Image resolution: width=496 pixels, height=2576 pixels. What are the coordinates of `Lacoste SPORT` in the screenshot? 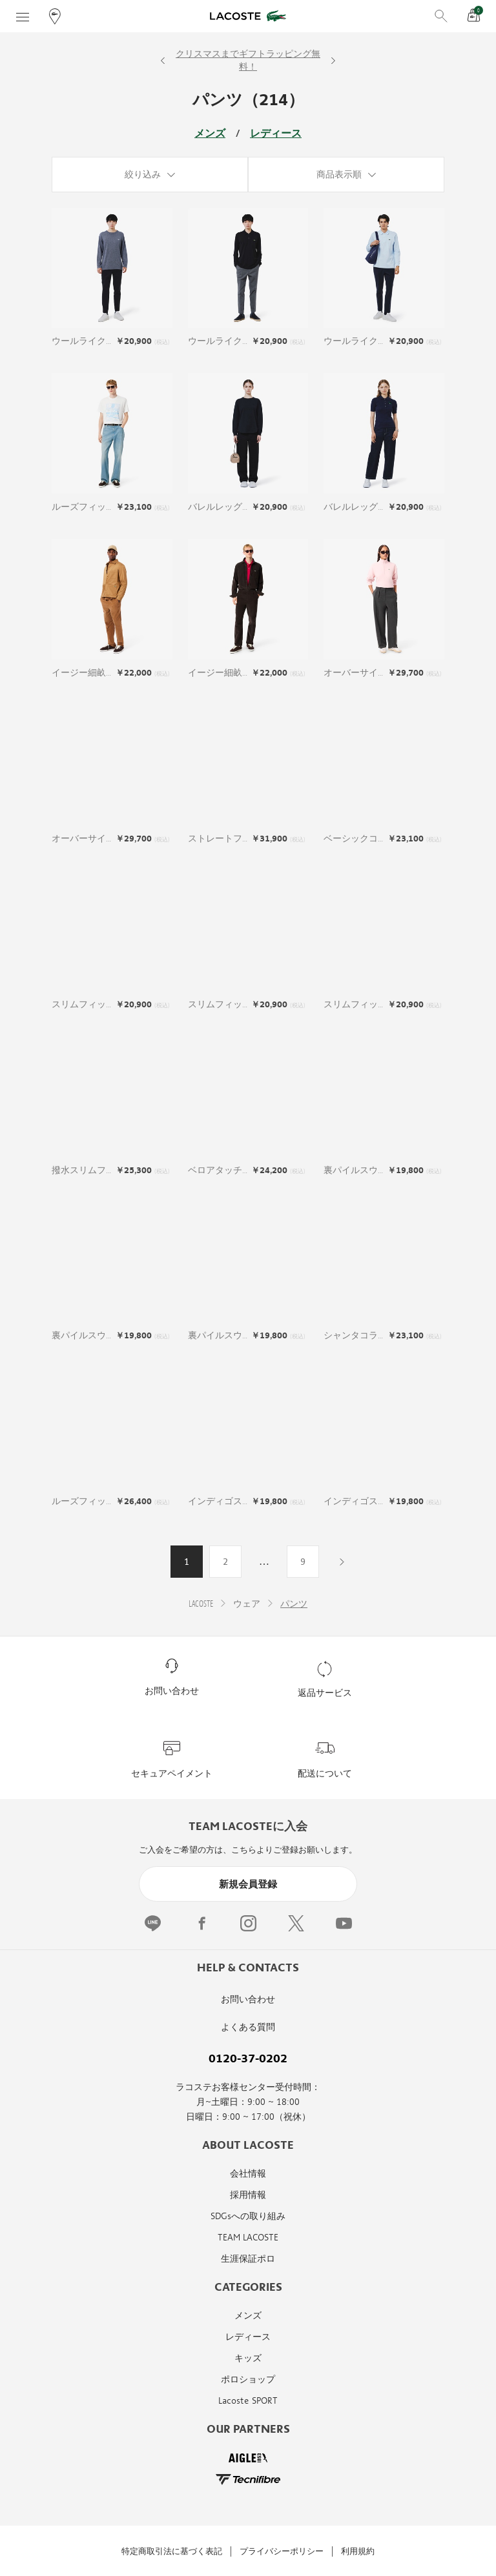 It's located at (248, 2401).